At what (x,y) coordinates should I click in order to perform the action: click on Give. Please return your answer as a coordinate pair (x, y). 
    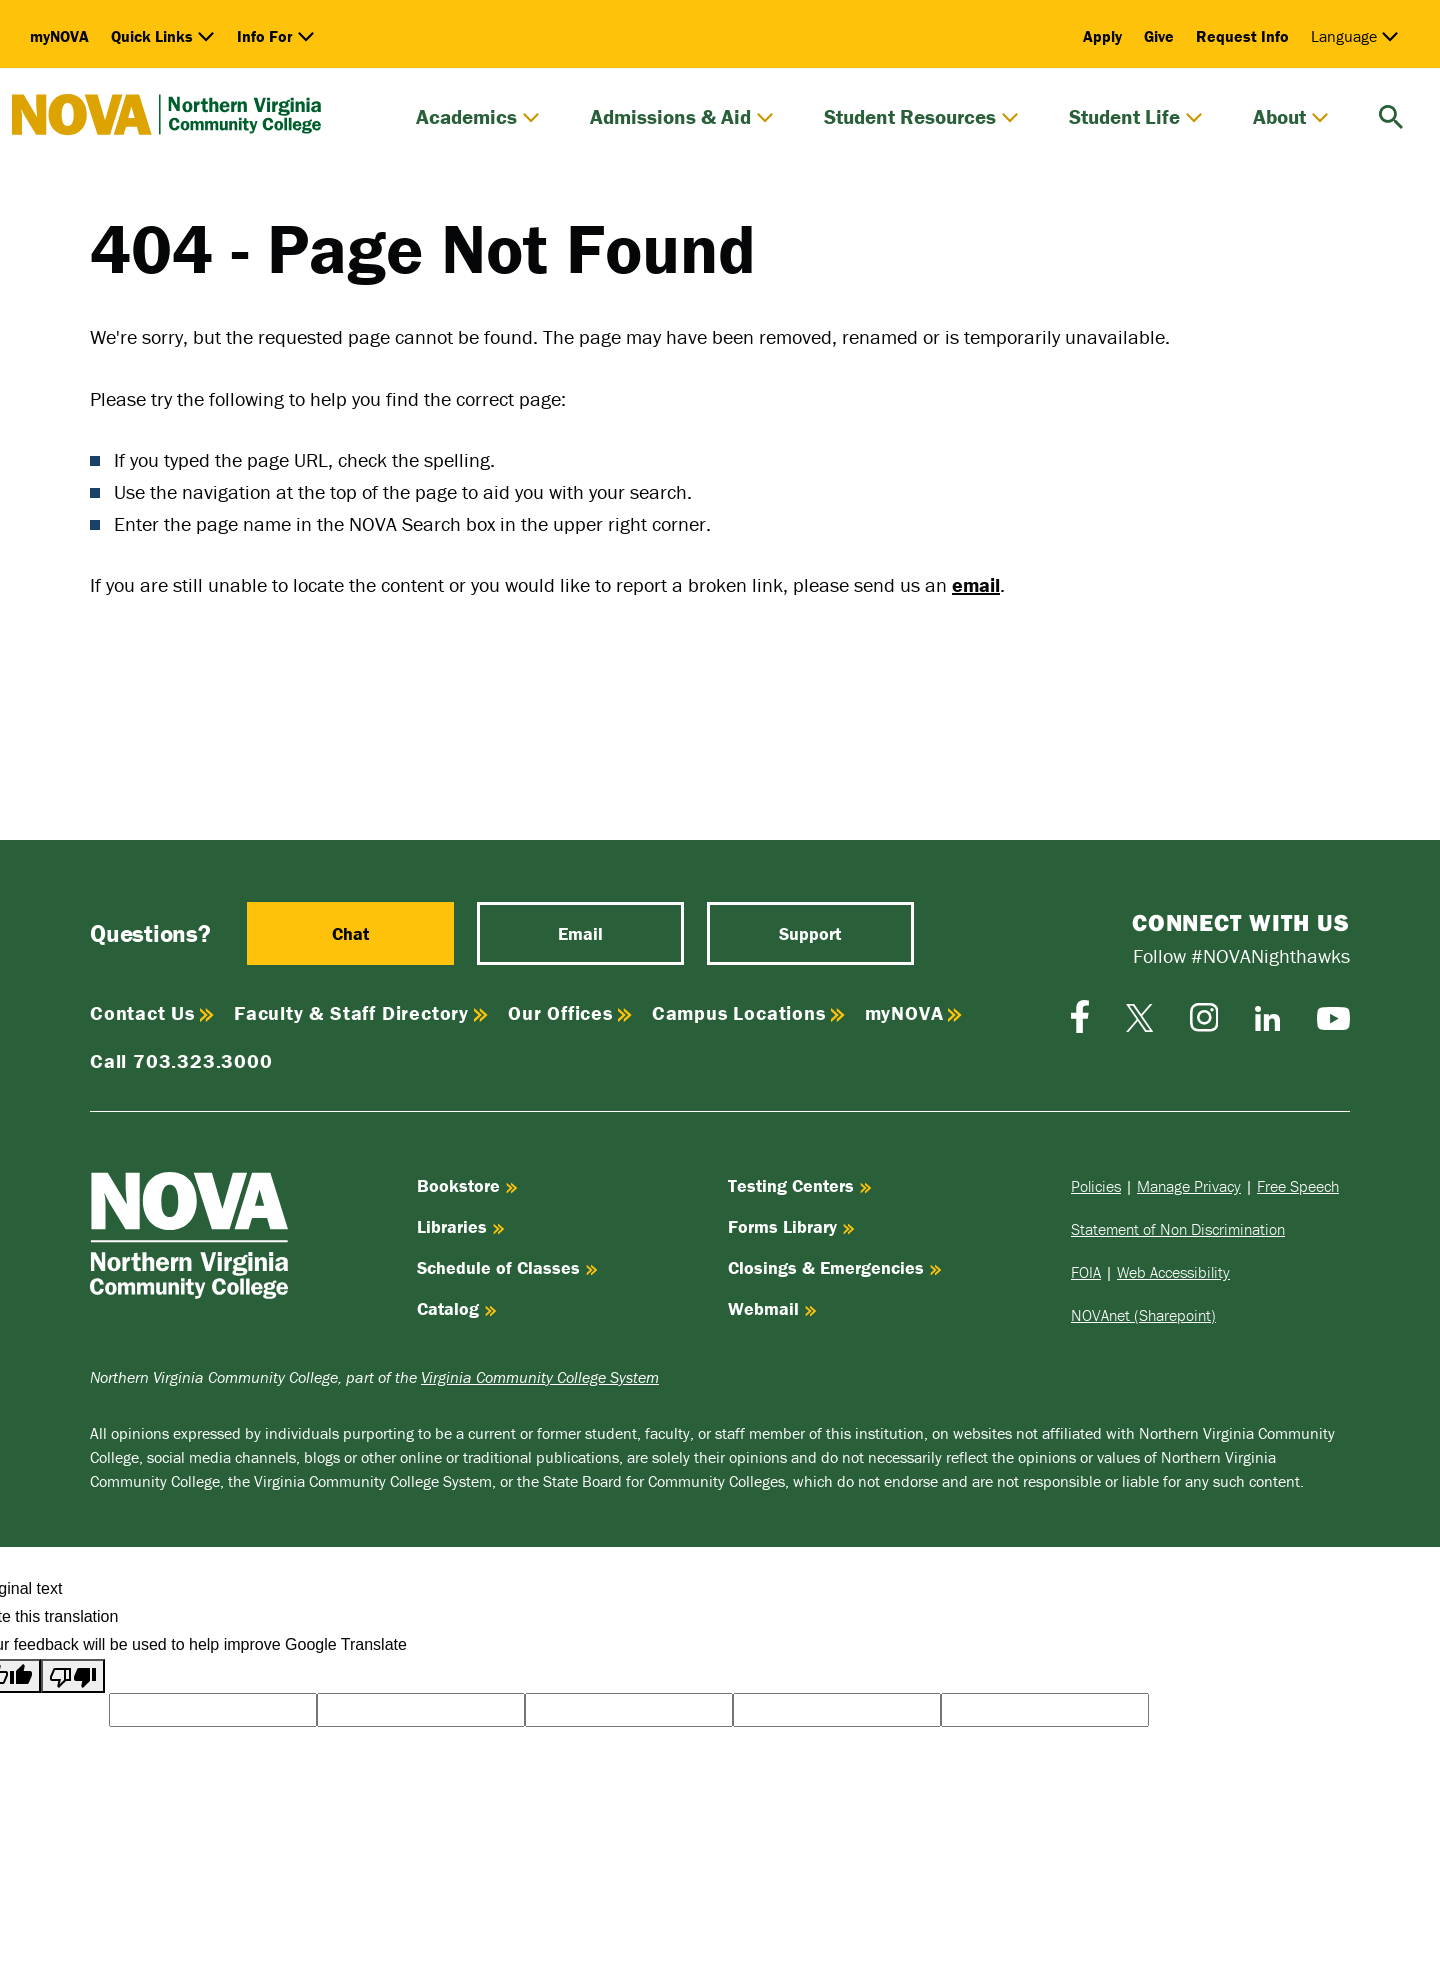
    Looking at the image, I should click on (1159, 36).